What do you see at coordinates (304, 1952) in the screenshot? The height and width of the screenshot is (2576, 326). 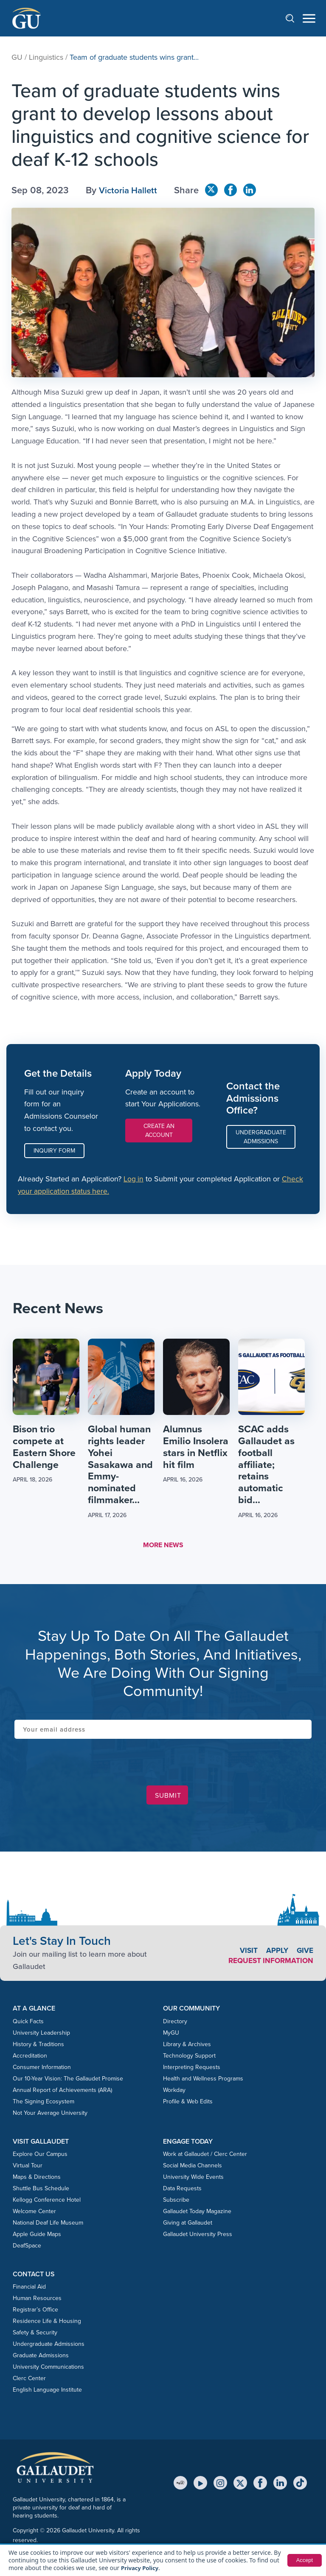 I see `Give` at bounding box center [304, 1952].